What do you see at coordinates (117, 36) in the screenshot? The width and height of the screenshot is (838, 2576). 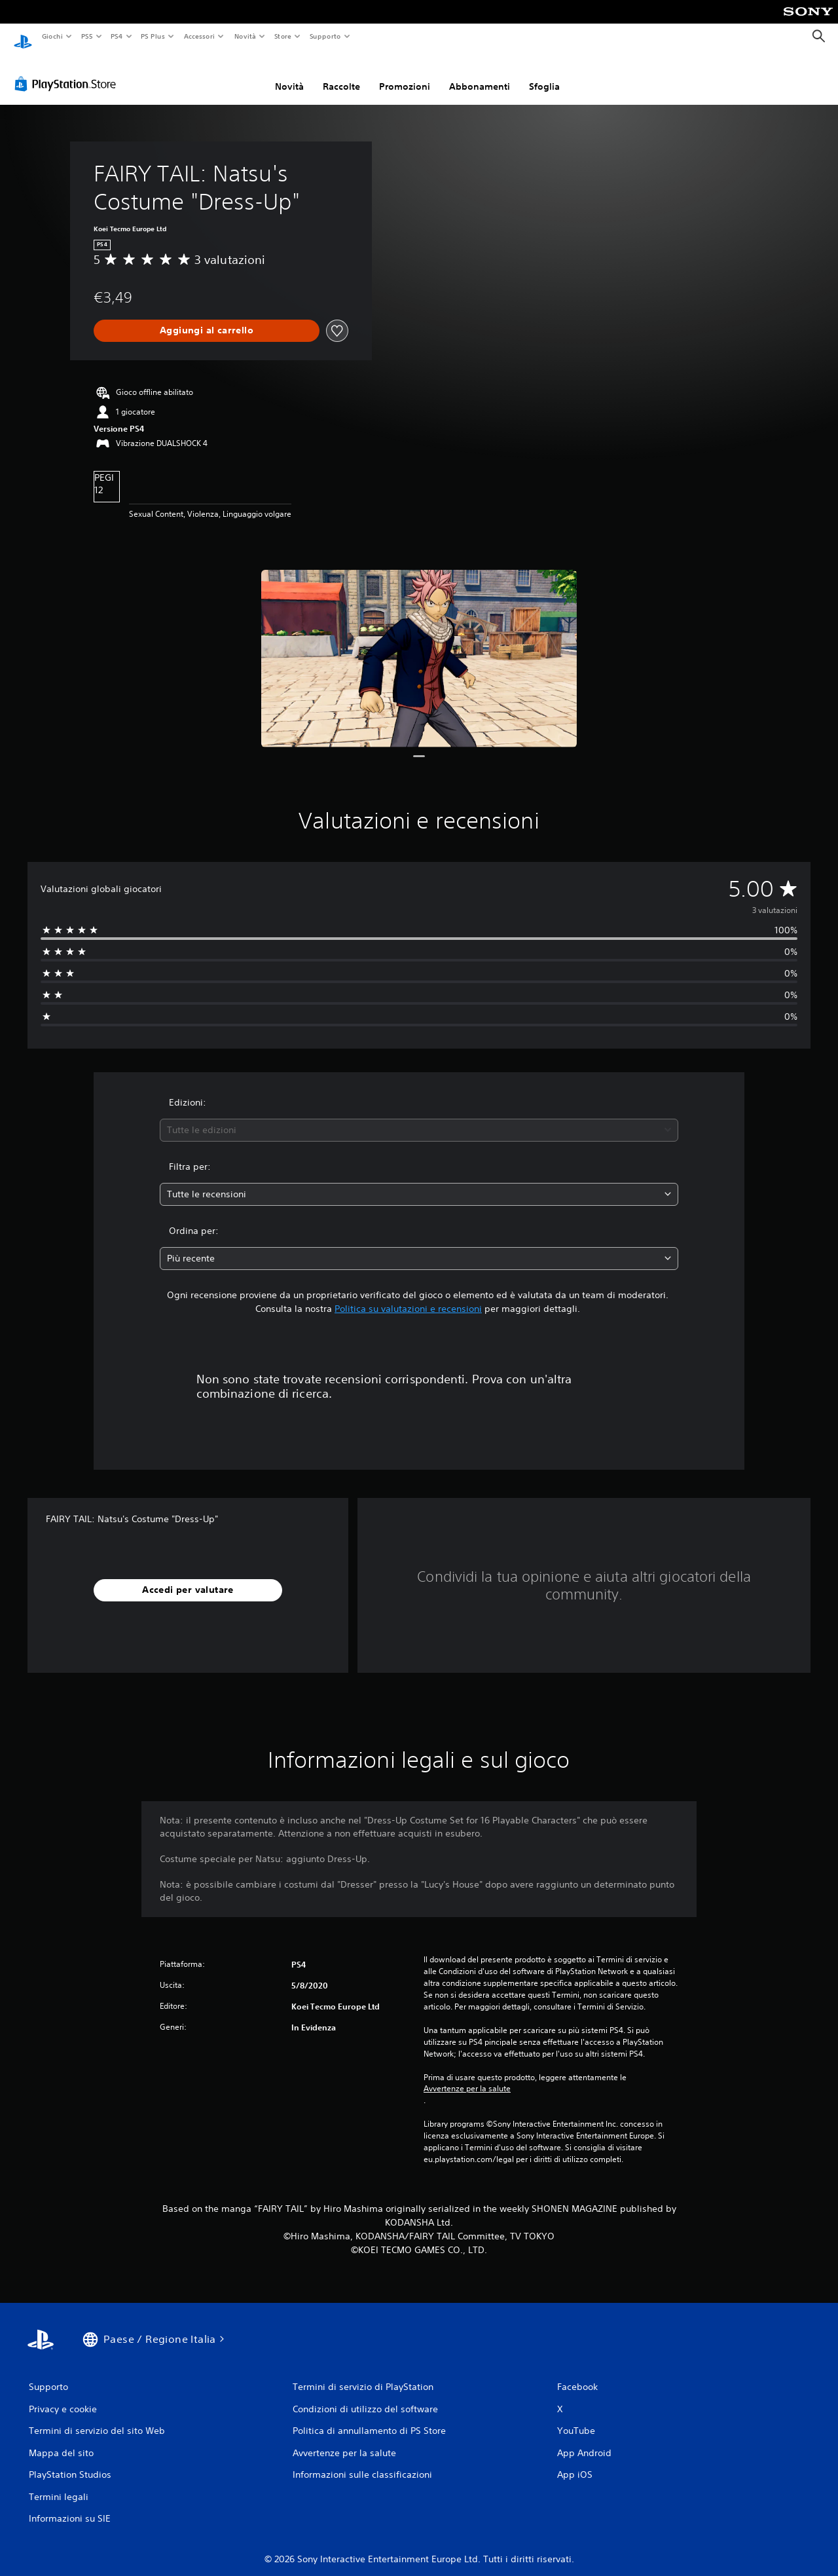 I see `PS4` at bounding box center [117, 36].